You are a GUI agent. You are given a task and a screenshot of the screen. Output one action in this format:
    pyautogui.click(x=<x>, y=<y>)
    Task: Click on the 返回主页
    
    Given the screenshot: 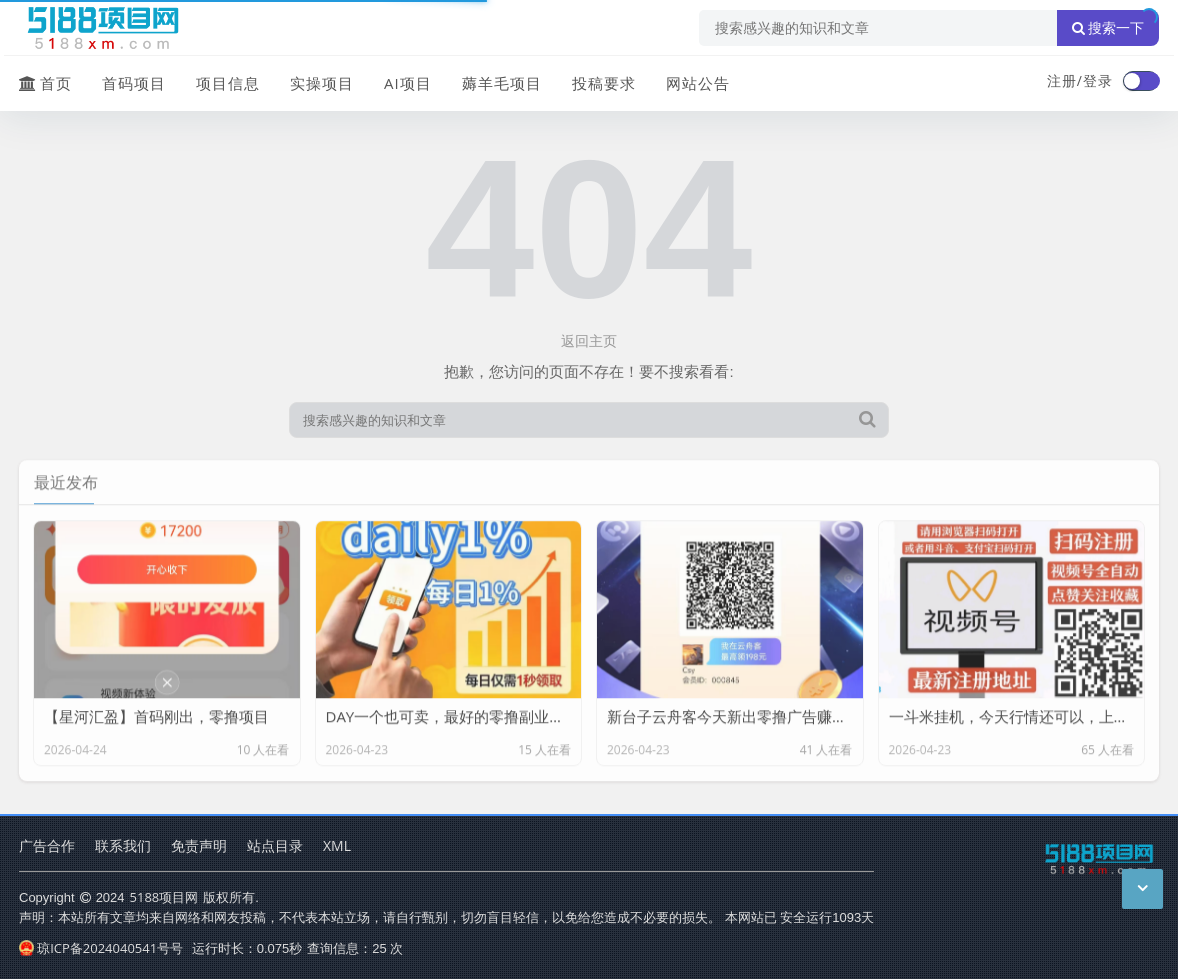 What is the action you would take?
    pyautogui.click(x=589, y=340)
    